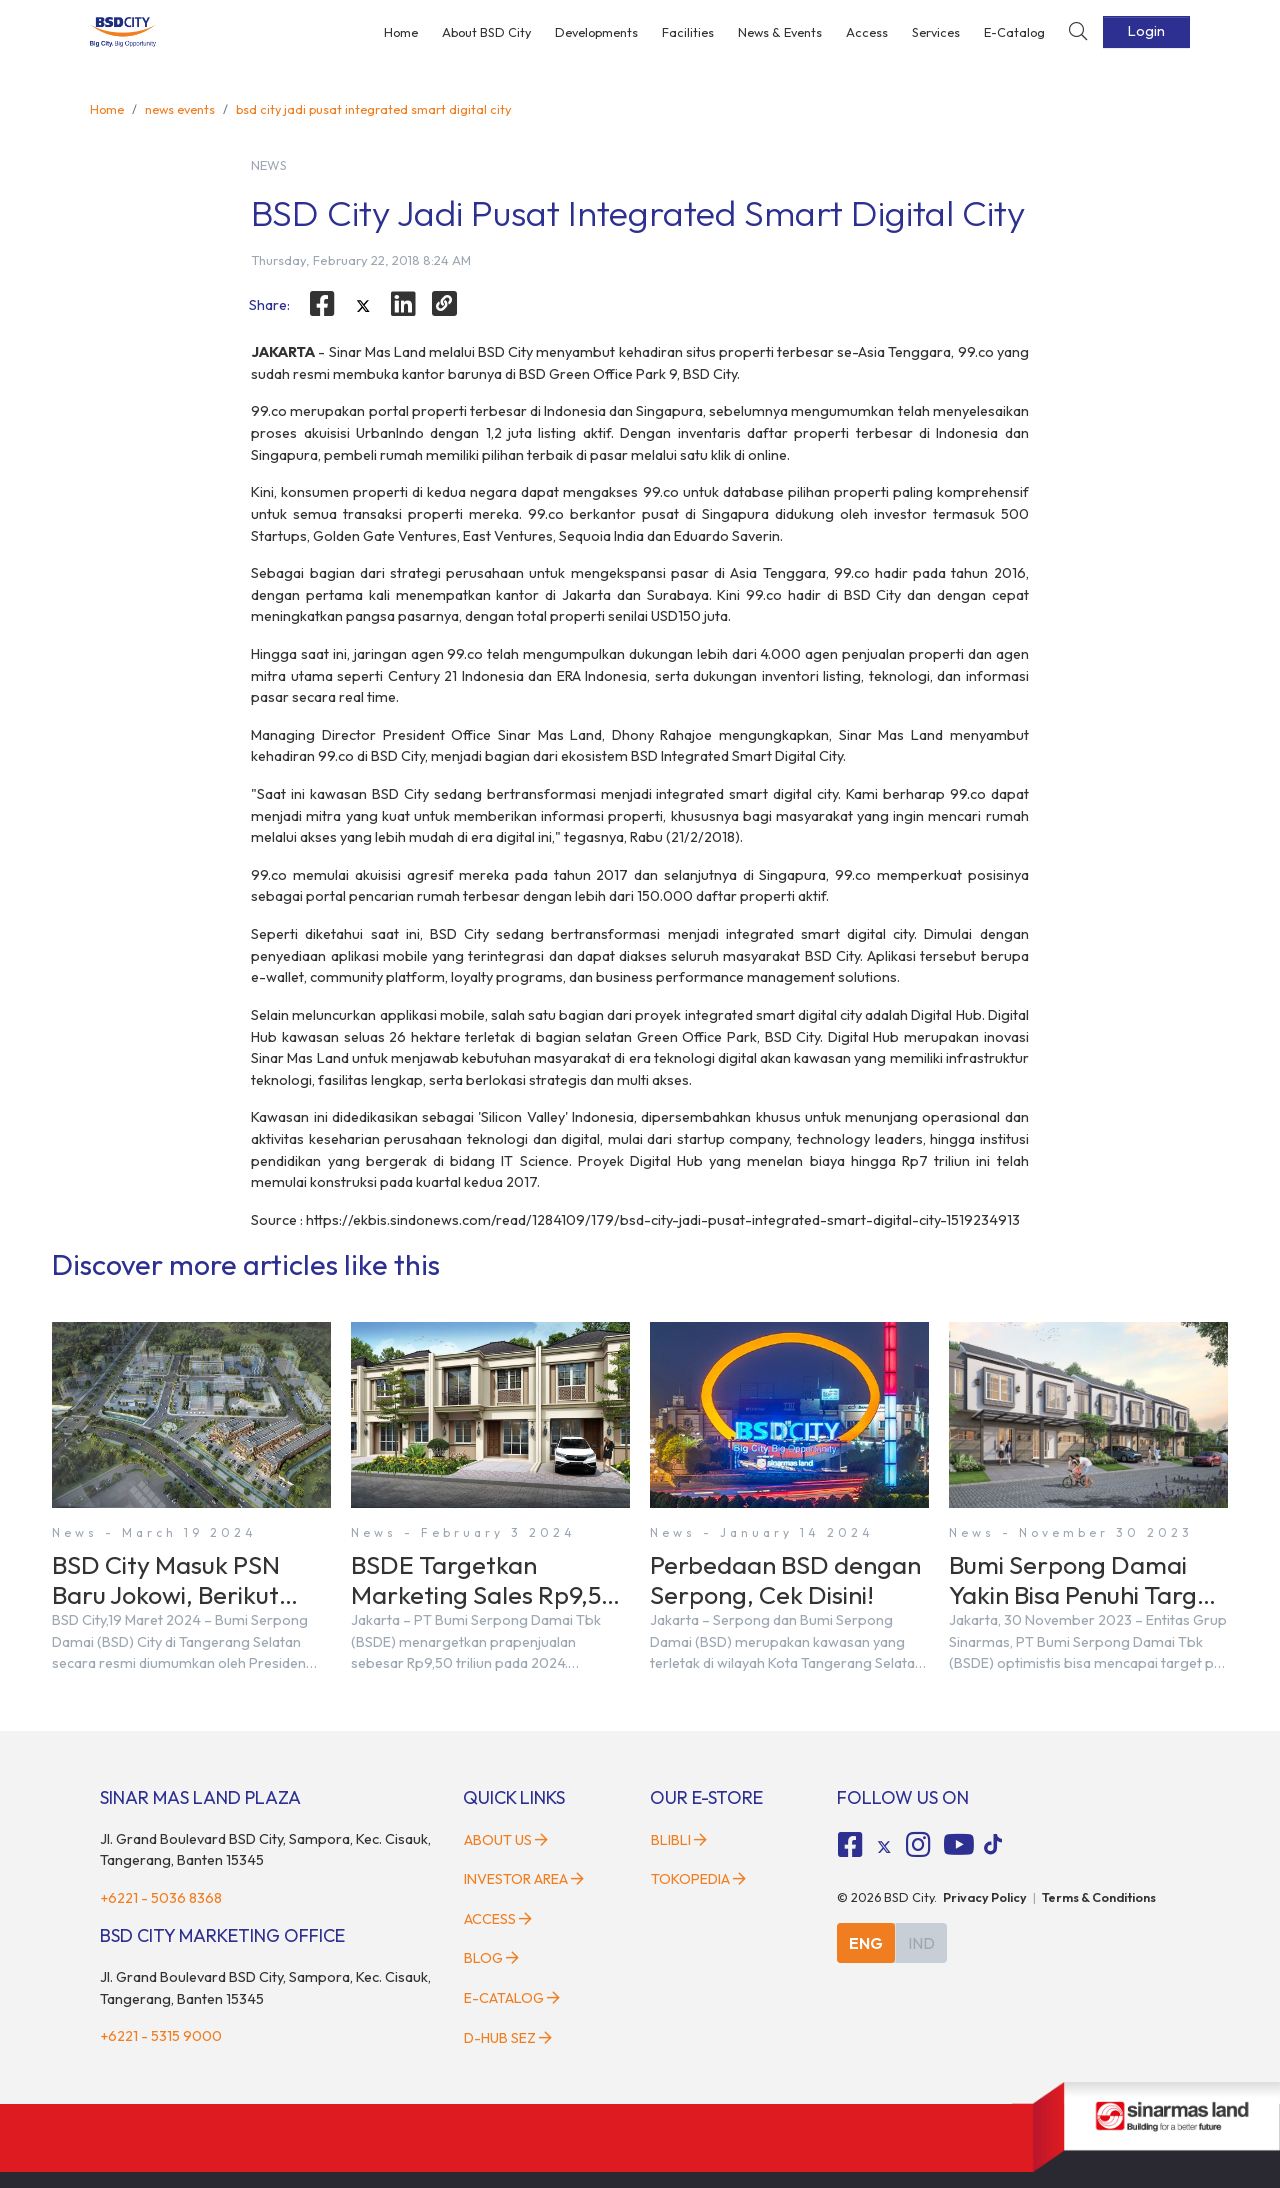 Image resolution: width=1280 pixels, height=2188 pixels. I want to click on Access, so click(867, 32).